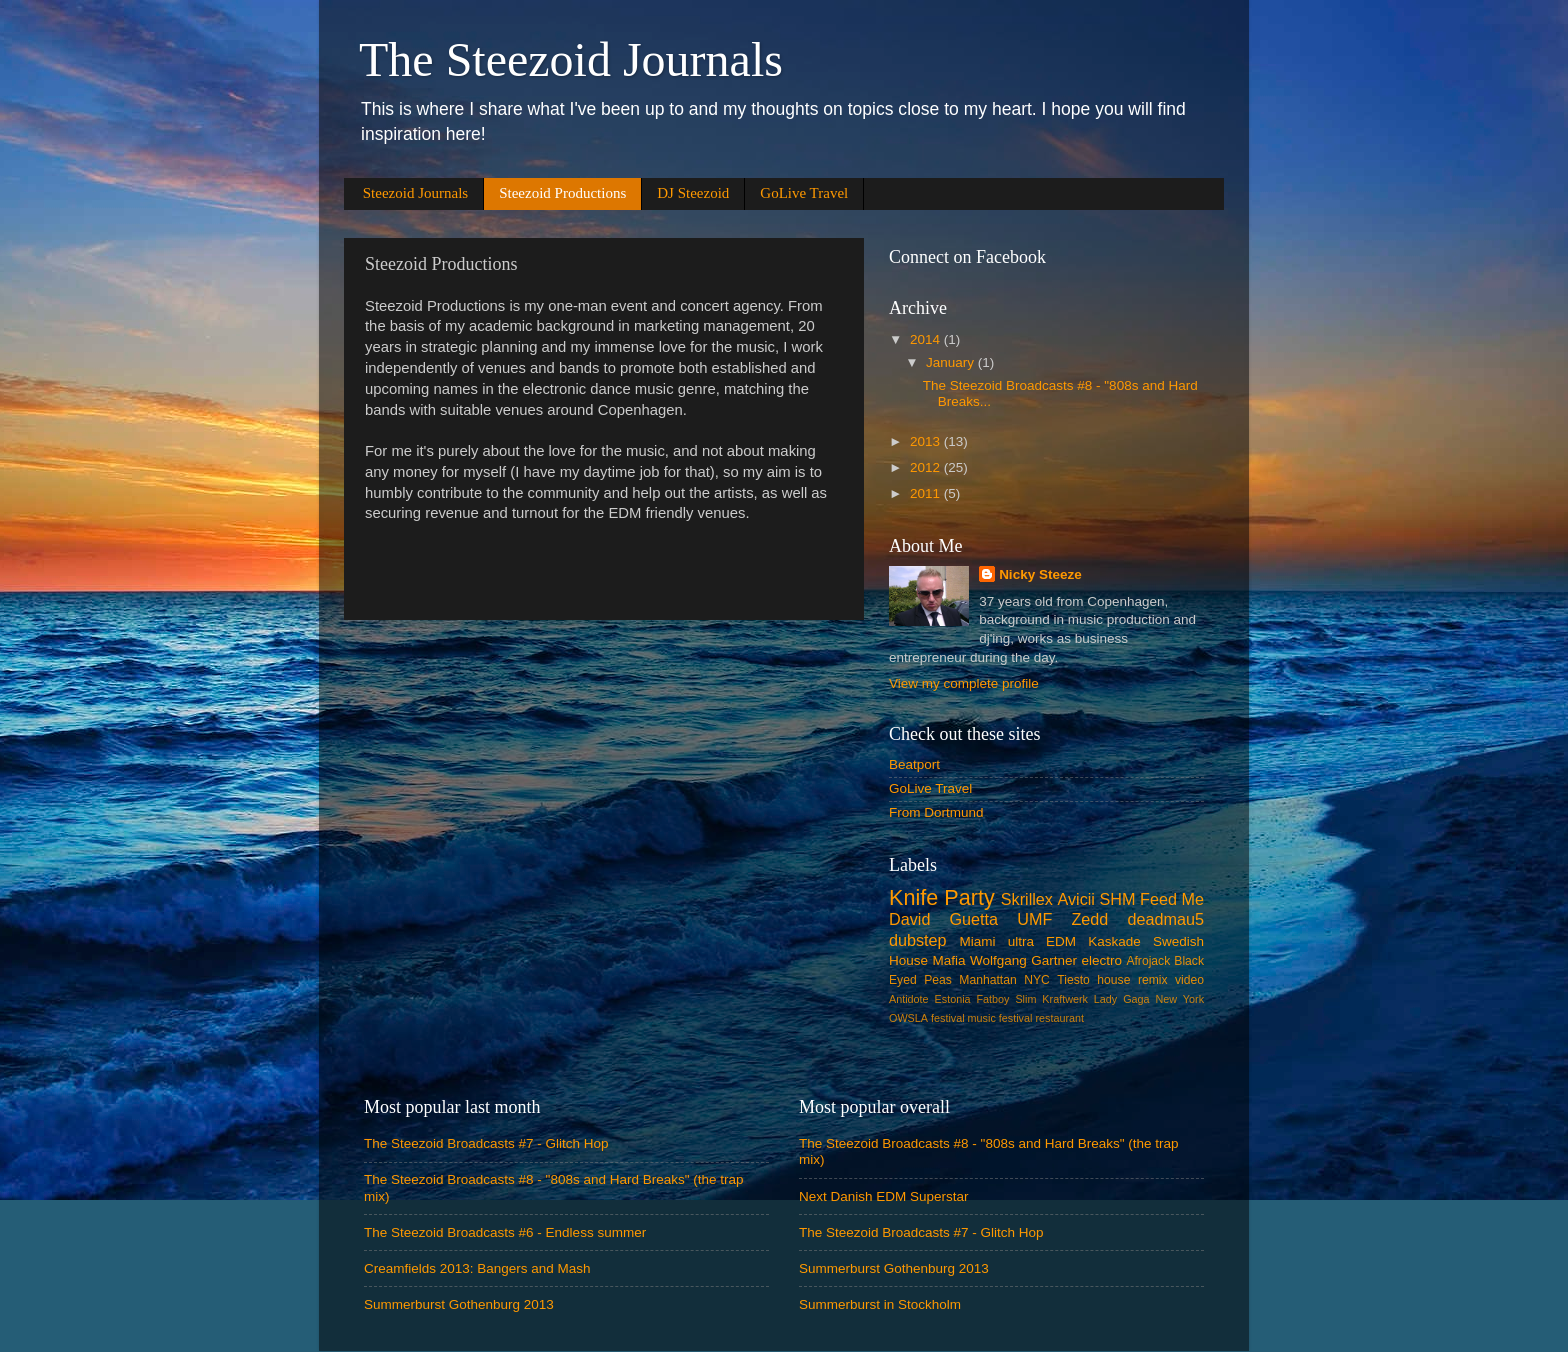 Image resolution: width=1568 pixels, height=1352 pixels. I want to click on Knife Party, so click(942, 897).